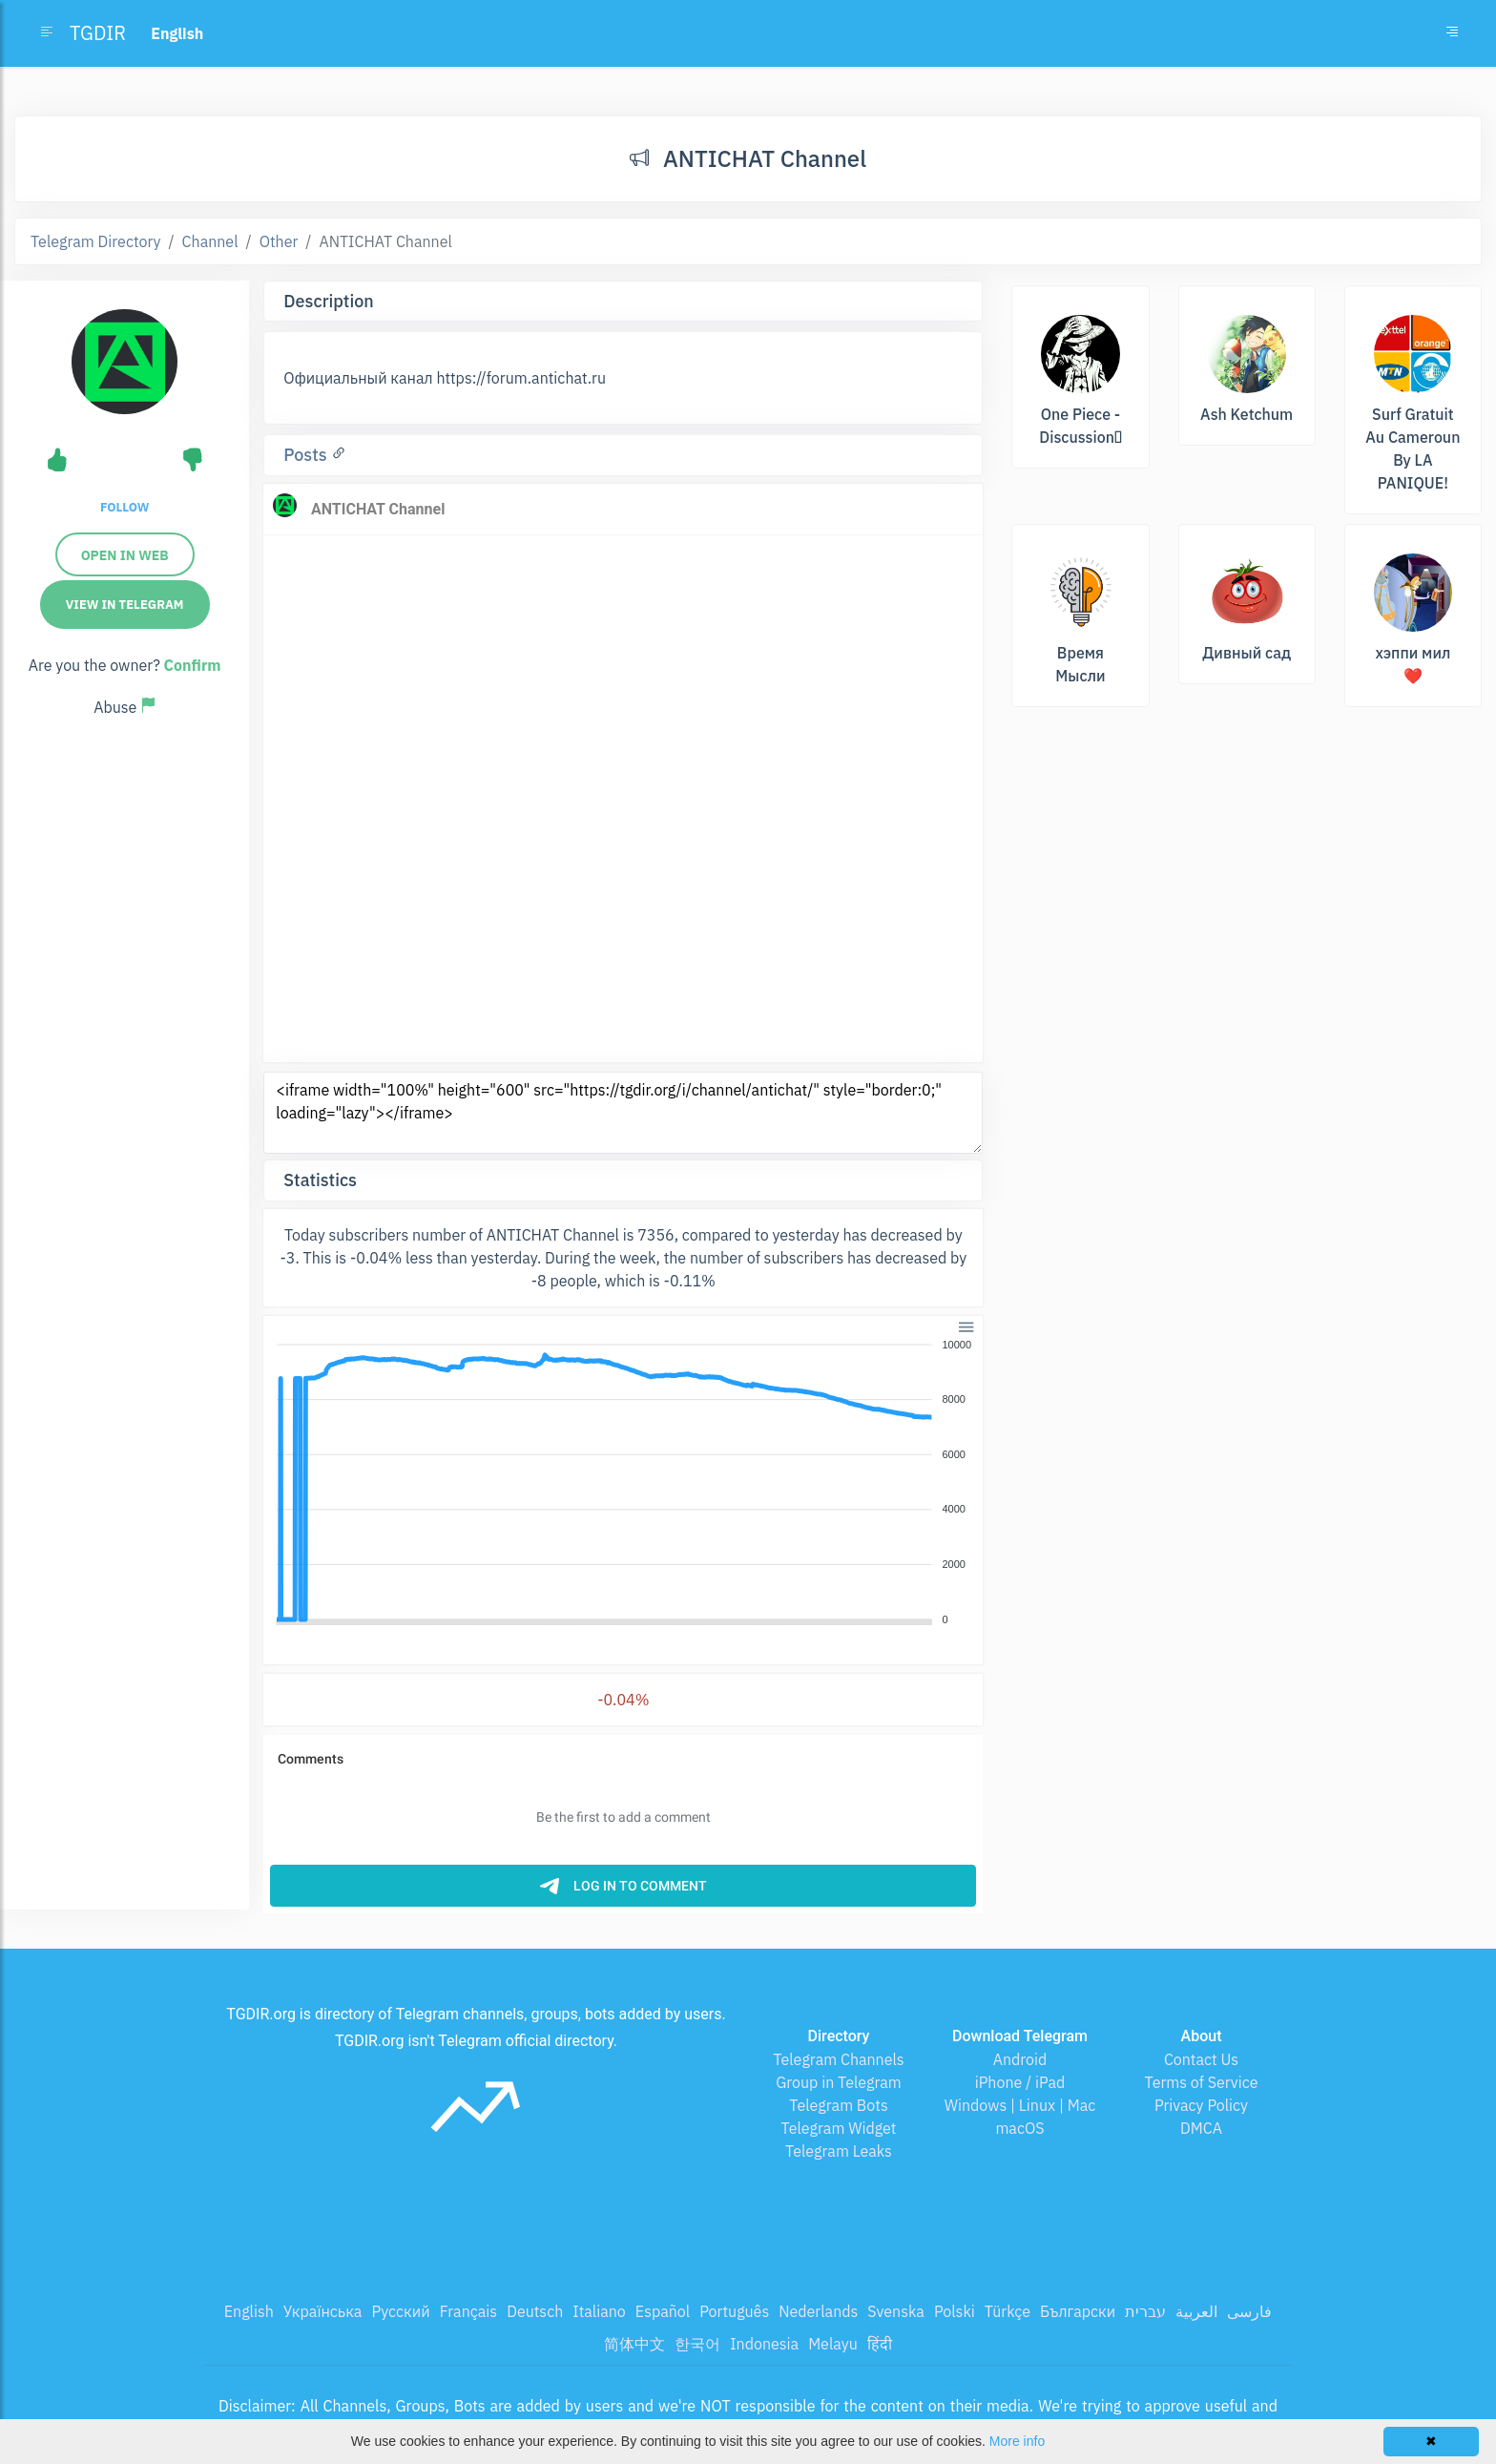 The width and height of the screenshot is (1496, 2464). What do you see at coordinates (1196, 2311) in the screenshot?
I see `العربية` at bounding box center [1196, 2311].